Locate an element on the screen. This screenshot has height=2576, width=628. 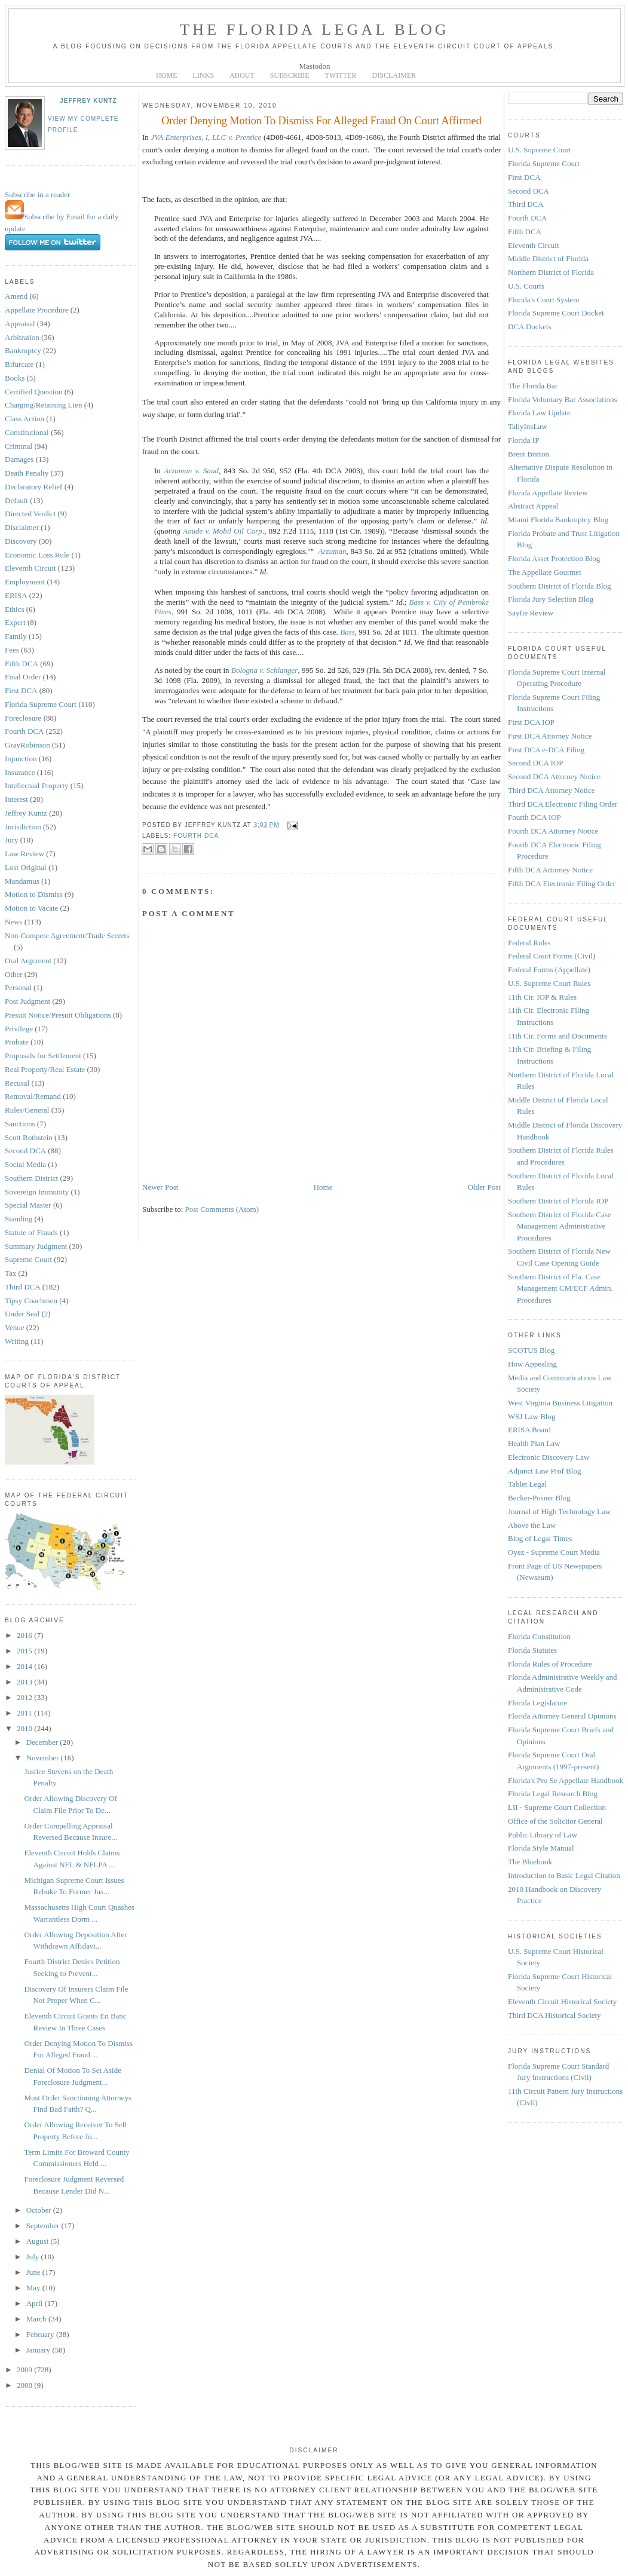
Tipsy Coachmen is located at coordinates (31, 1300).